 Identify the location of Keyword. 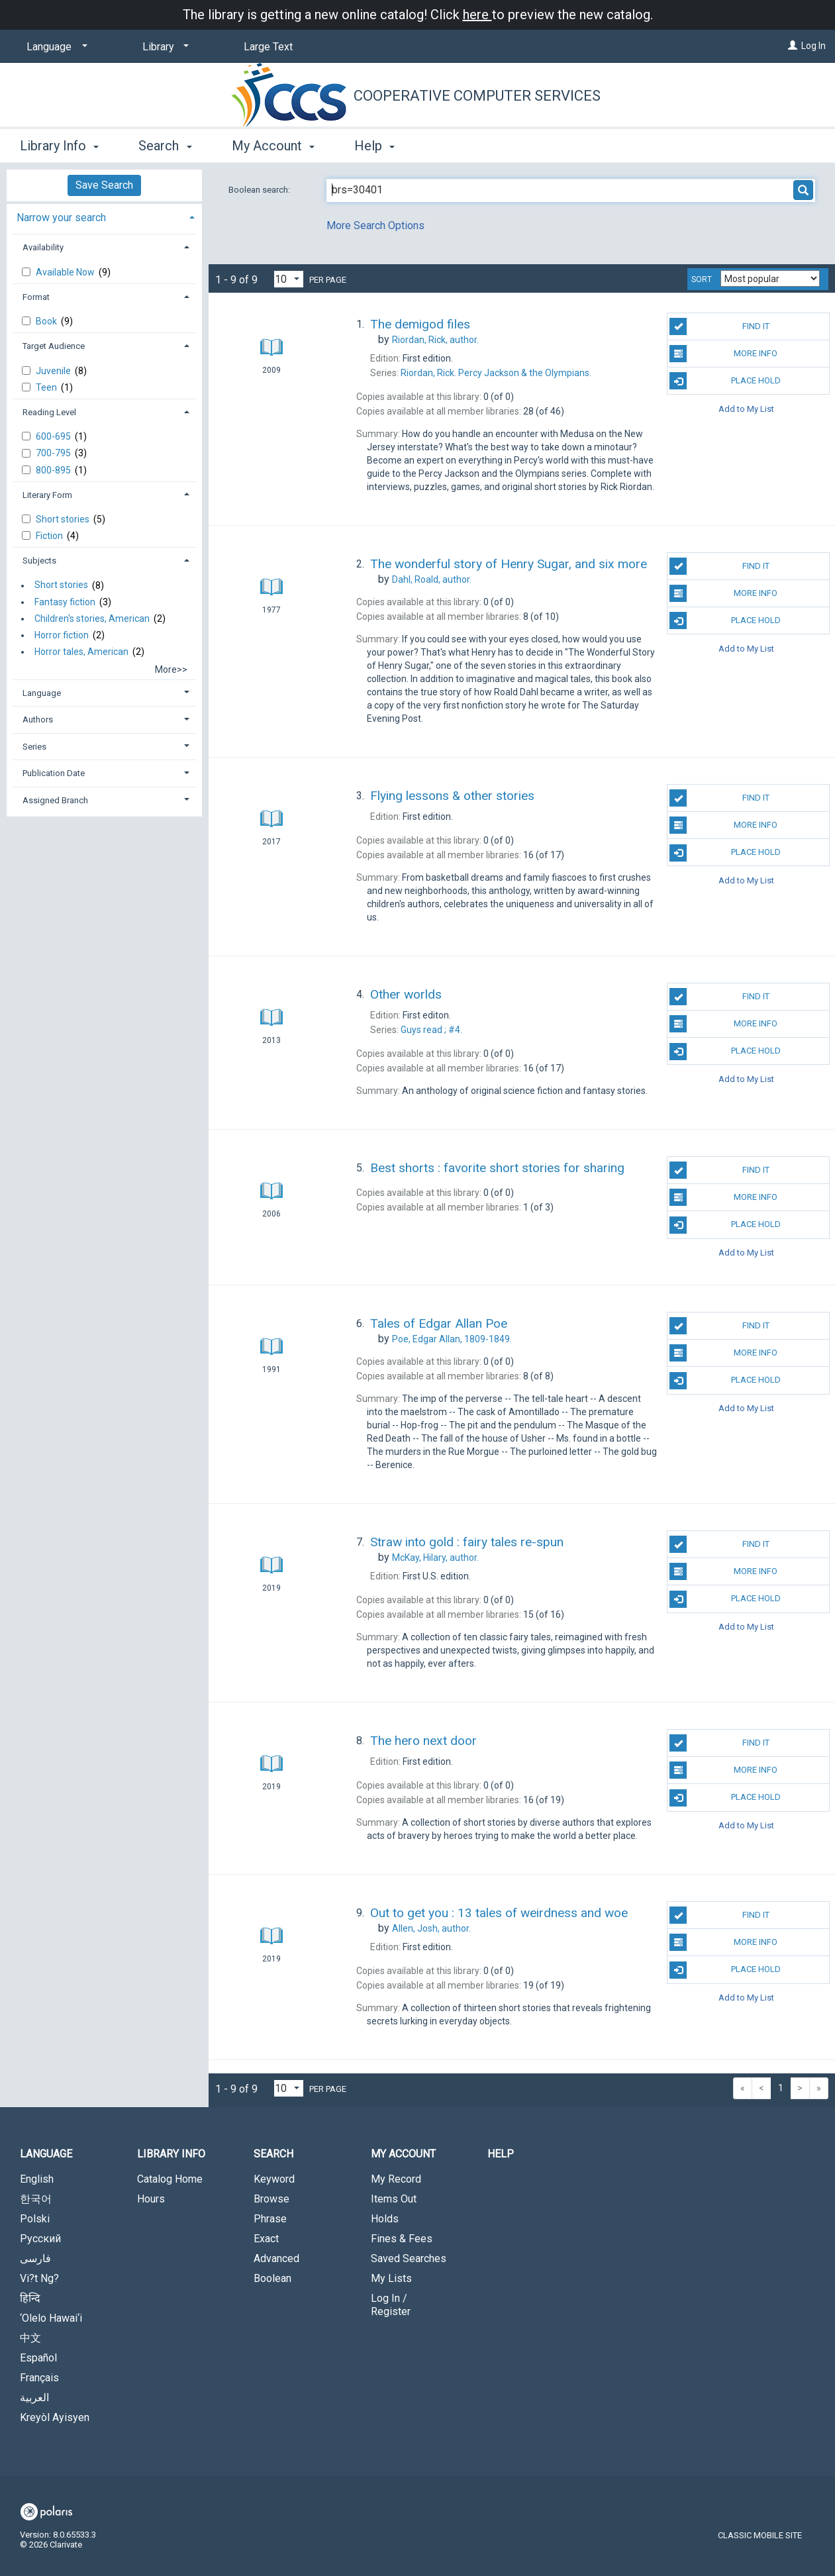
(274, 2179).